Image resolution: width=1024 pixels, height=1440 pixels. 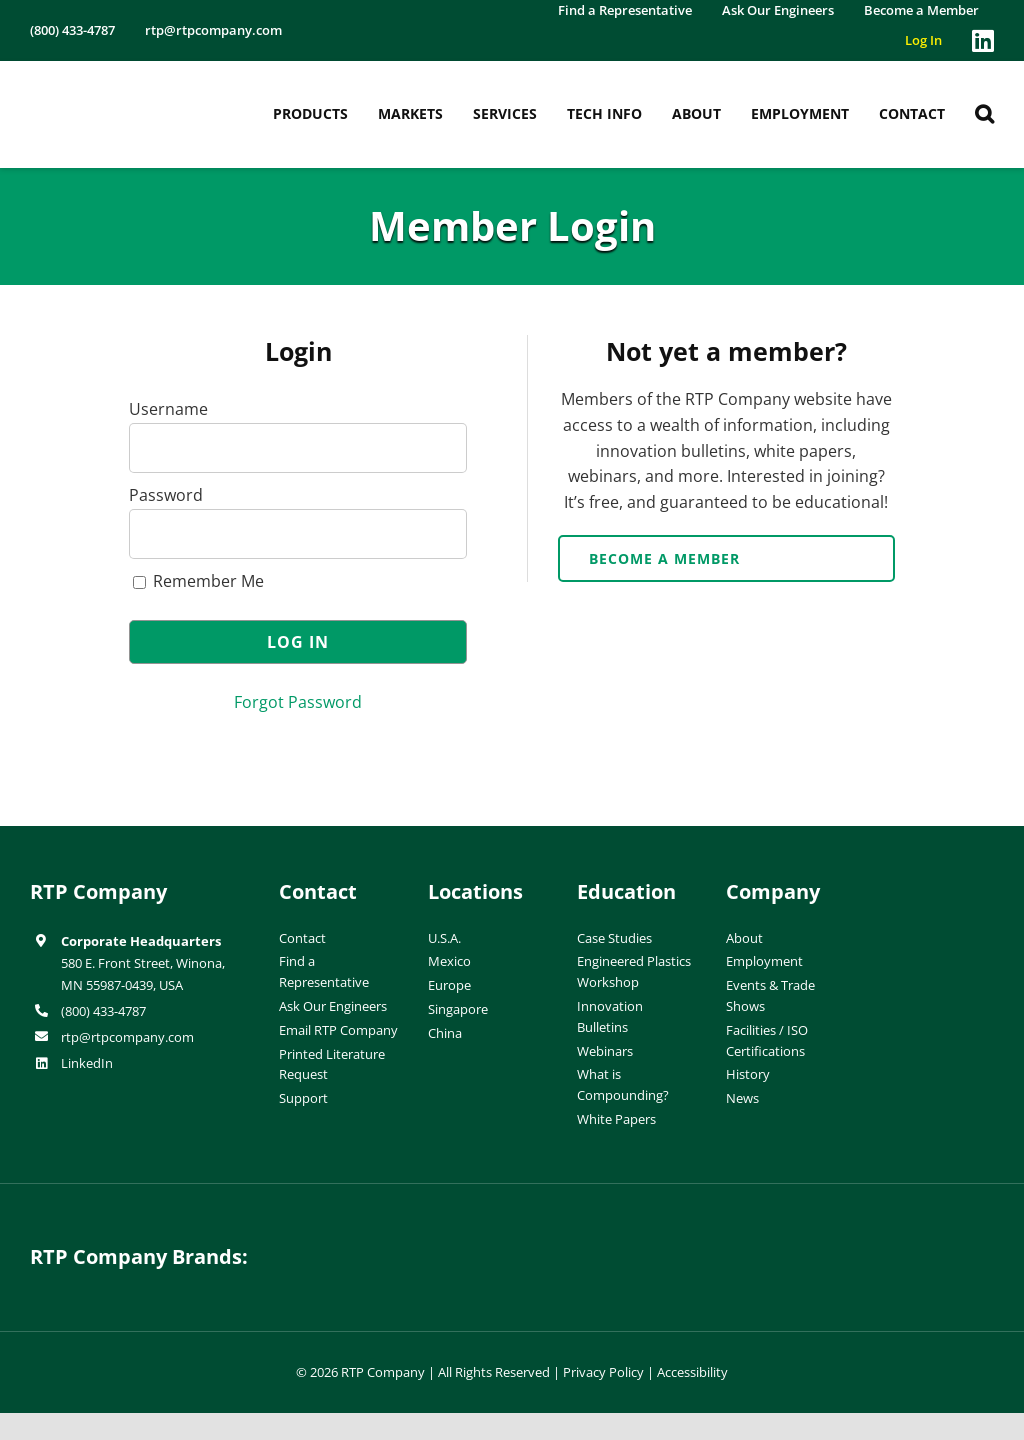 What do you see at coordinates (168, 409) in the screenshot?
I see `Username` at bounding box center [168, 409].